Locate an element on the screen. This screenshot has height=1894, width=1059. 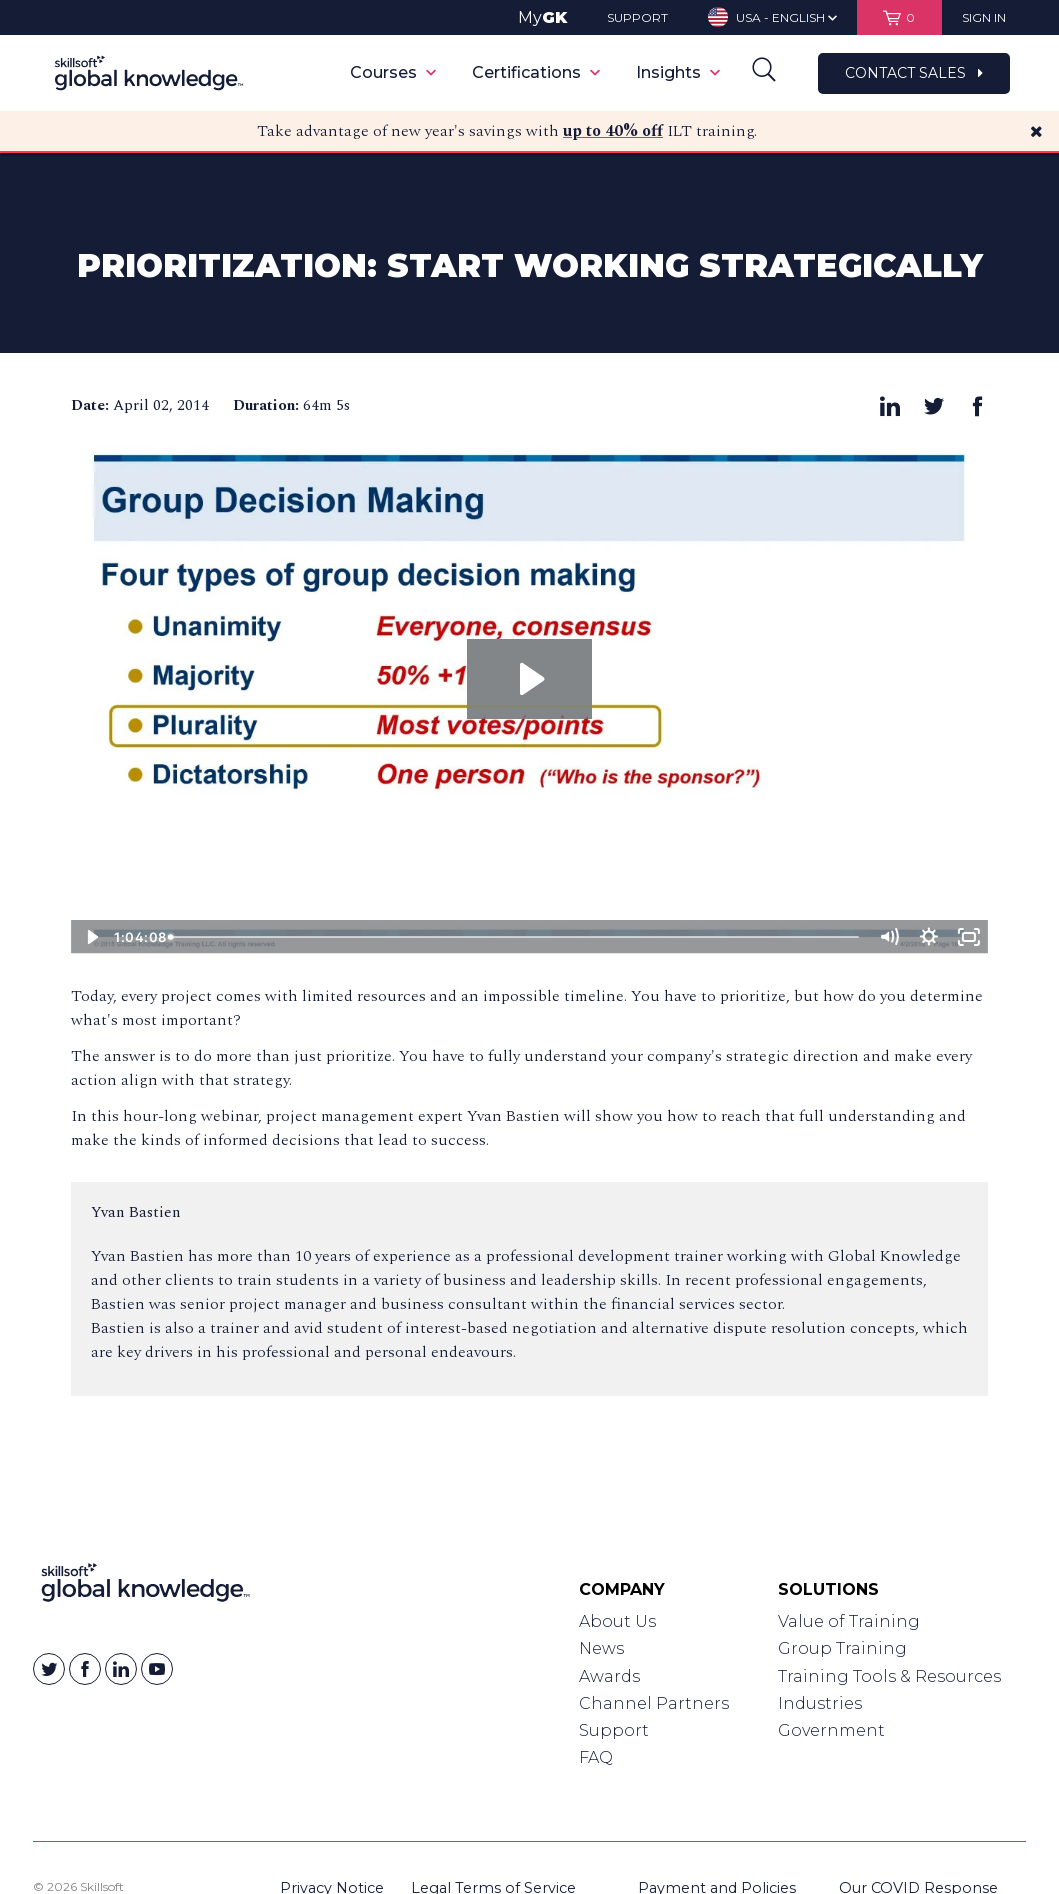
[Mute] is located at coordinates (888, 937).